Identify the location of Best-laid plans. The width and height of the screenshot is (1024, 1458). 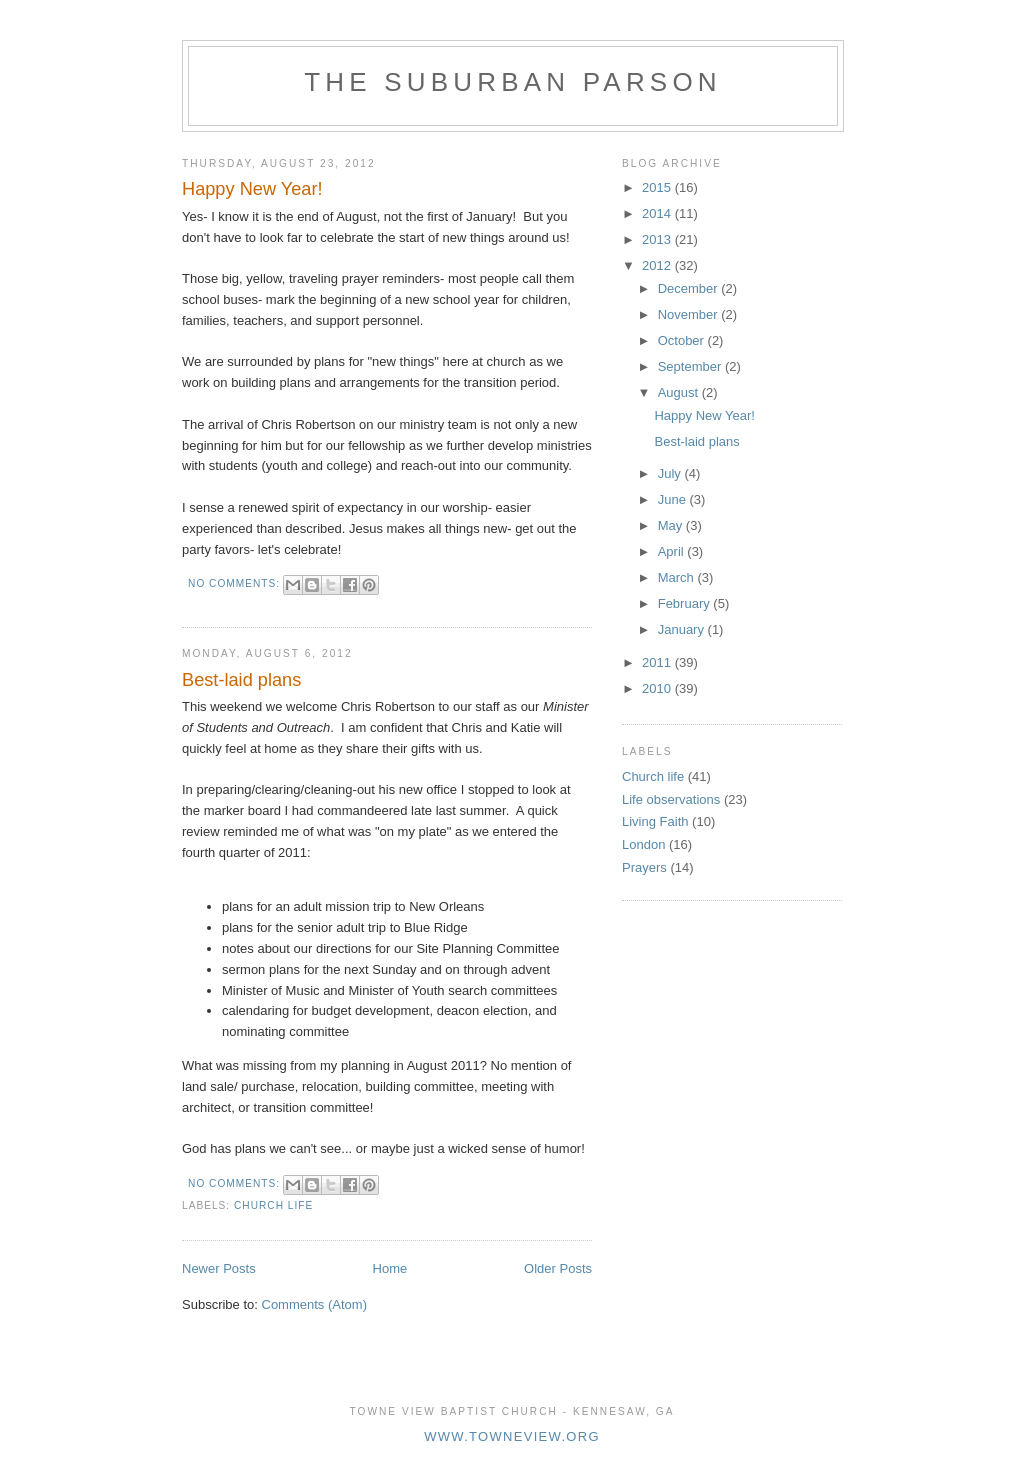
(241, 680).